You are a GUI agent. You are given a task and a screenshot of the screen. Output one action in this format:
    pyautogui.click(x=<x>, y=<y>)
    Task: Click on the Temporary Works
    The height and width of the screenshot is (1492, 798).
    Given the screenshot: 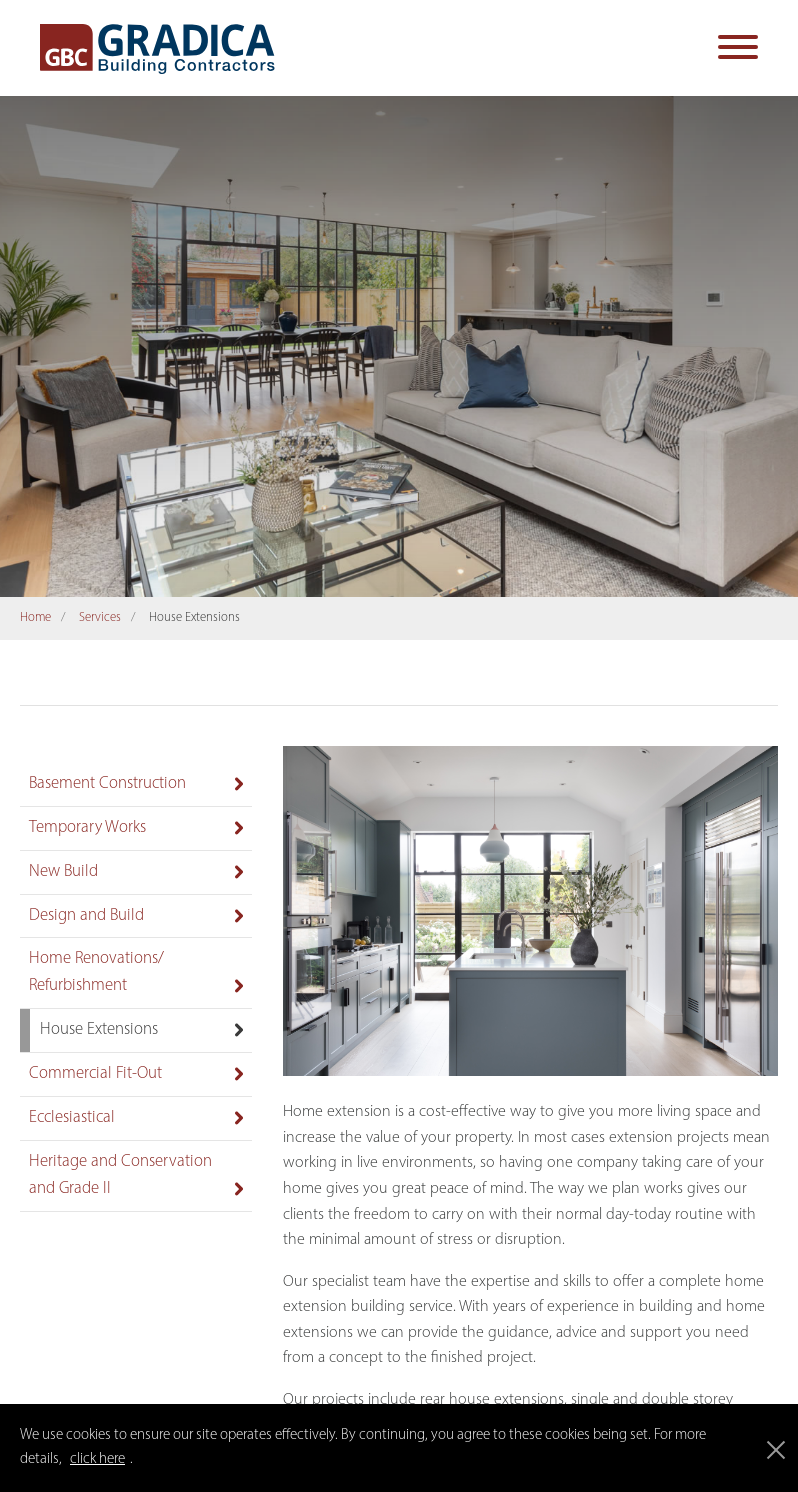 What is the action you would take?
    pyautogui.click(x=87, y=827)
    